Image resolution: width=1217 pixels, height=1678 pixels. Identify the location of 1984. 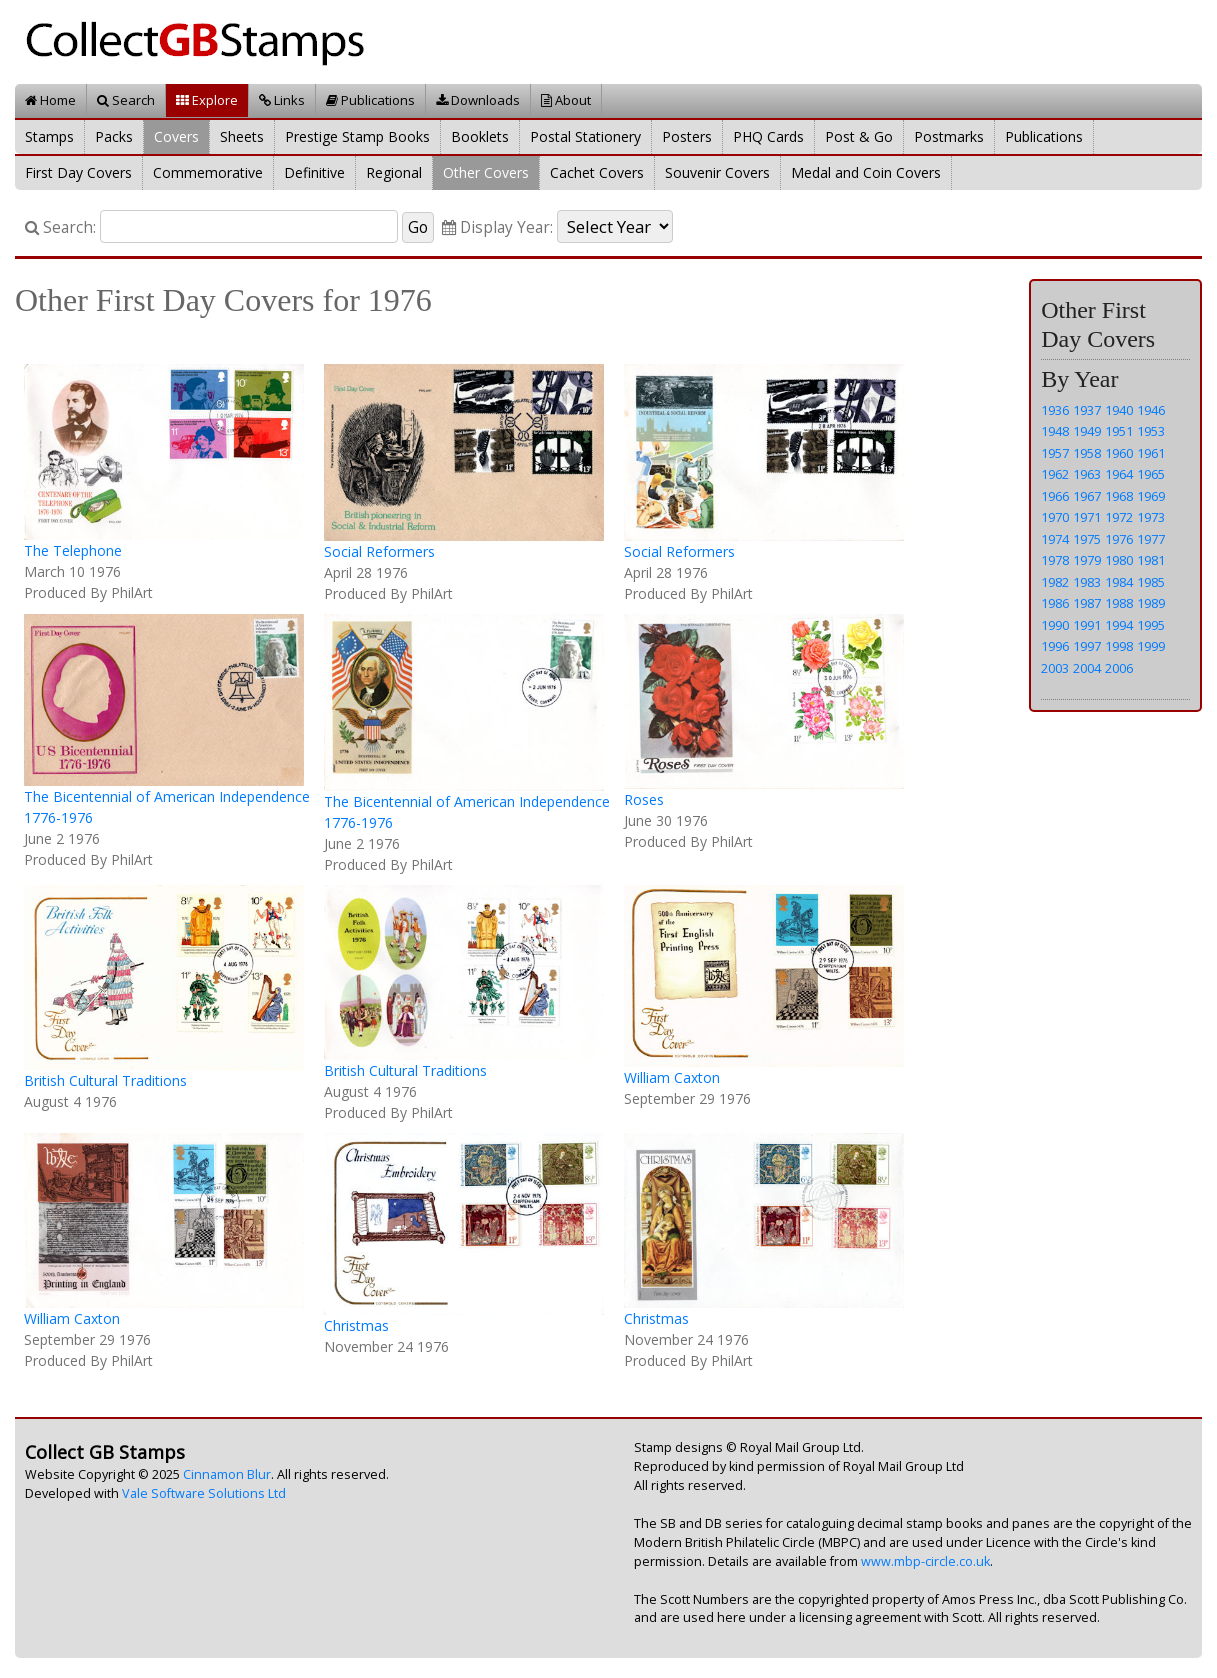
(1119, 582).